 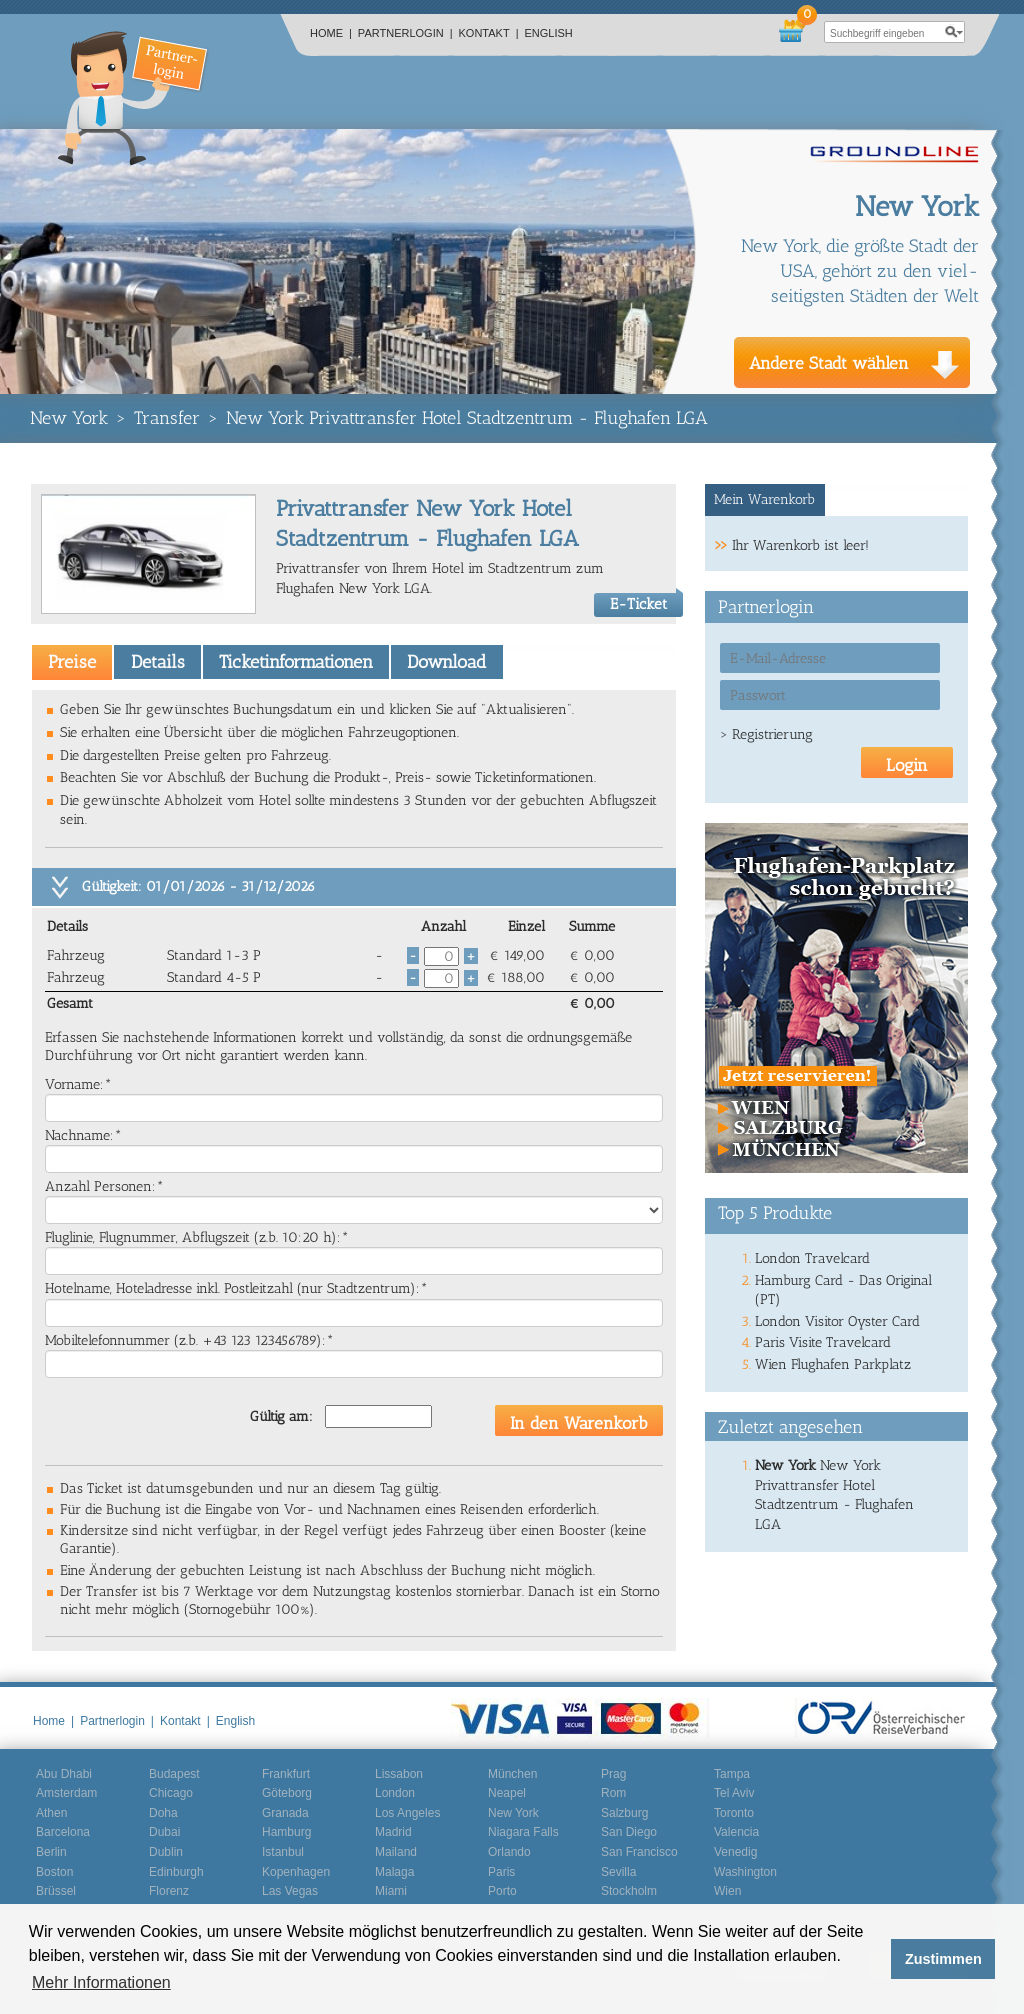 What do you see at coordinates (523, 1832) in the screenshot?
I see `Niagara Falls` at bounding box center [523, 1832].